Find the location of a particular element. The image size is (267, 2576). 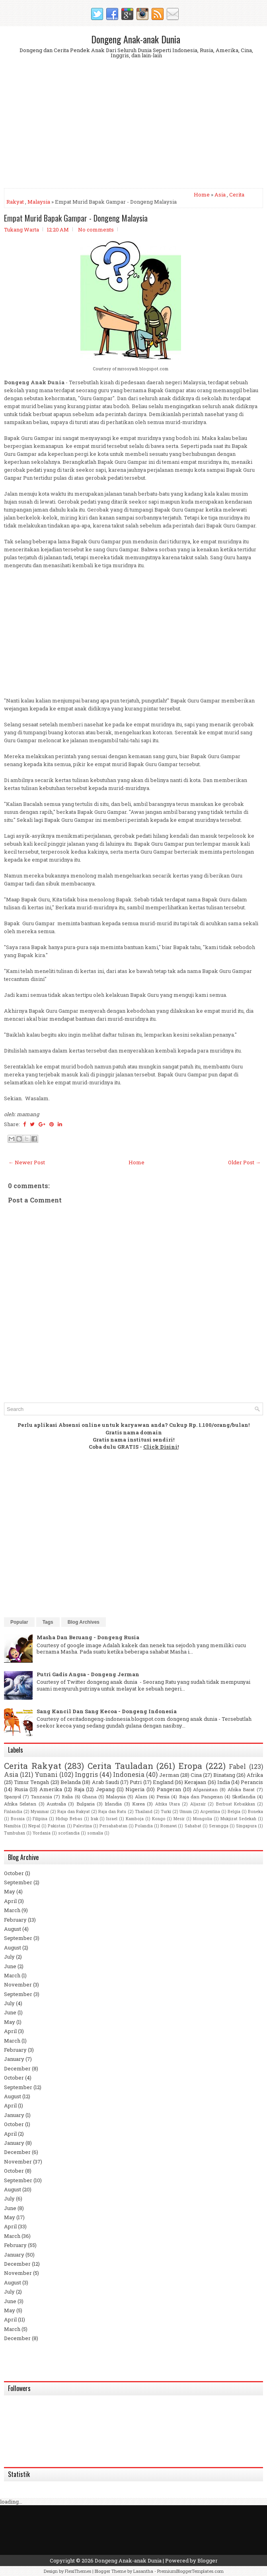

Serangga is located at coordinates (218, 1826).